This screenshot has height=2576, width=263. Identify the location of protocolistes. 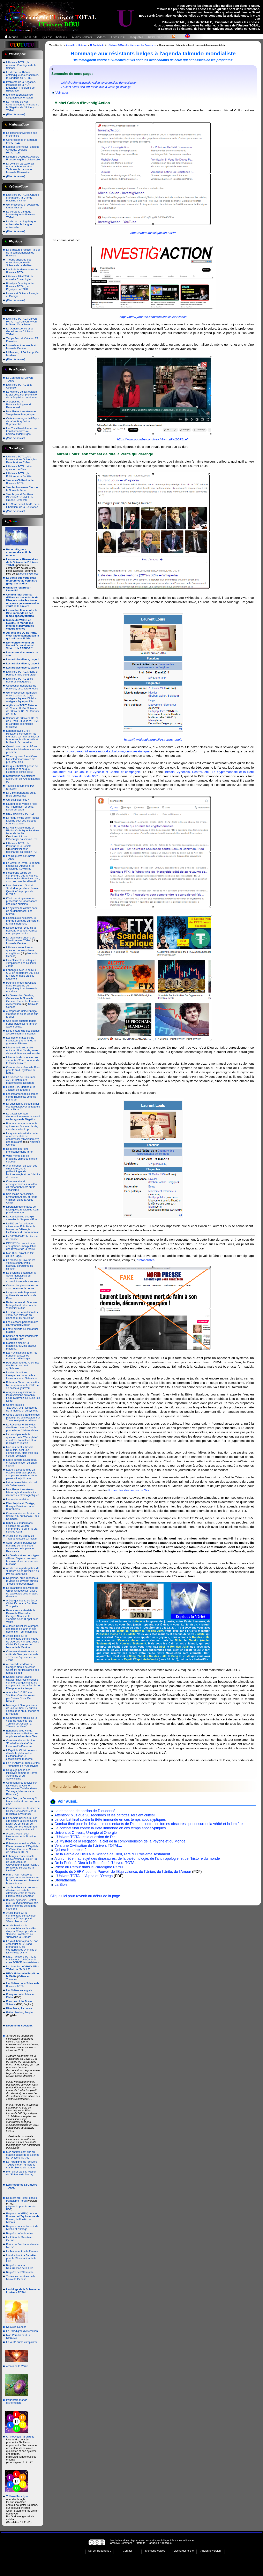
(146, 1260).